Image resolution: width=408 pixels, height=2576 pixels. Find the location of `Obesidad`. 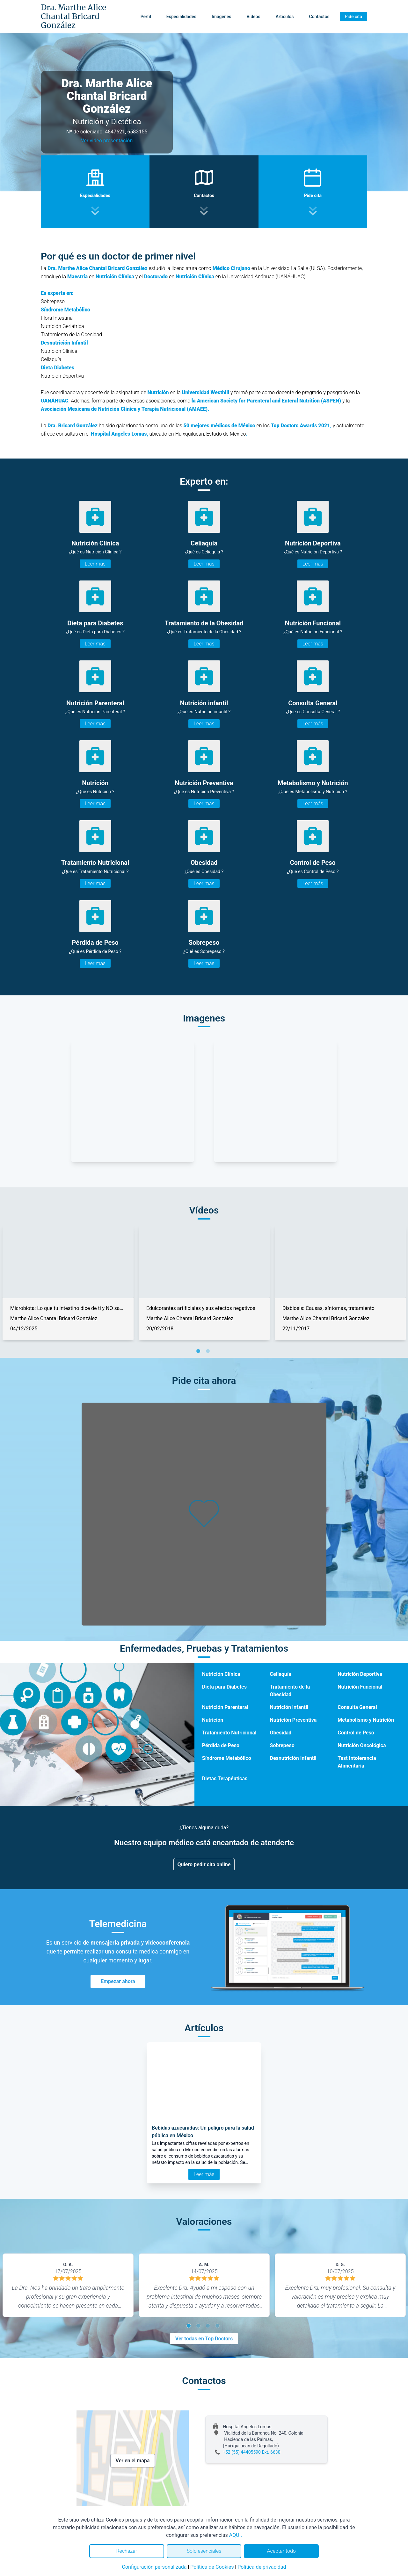

Obesidad is located at coordinates (281, 1733).